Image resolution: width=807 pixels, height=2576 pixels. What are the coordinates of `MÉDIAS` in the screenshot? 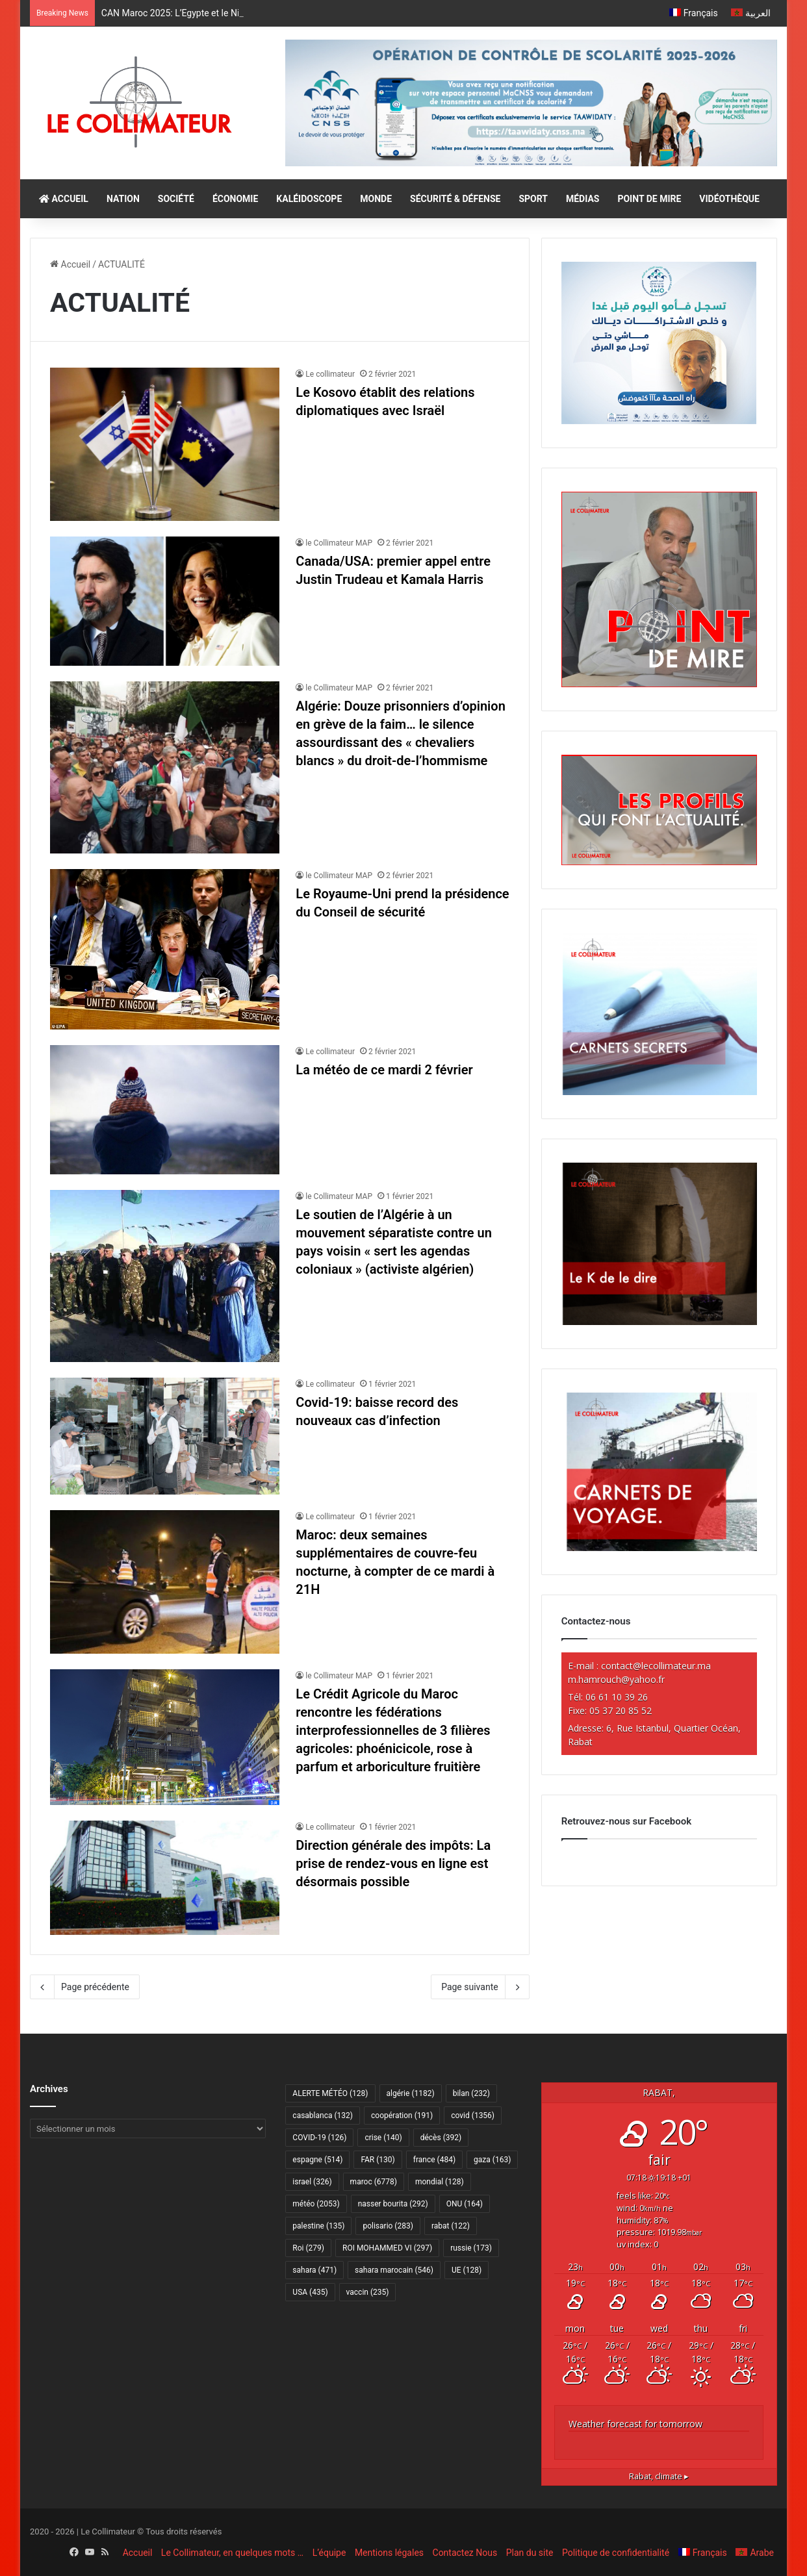 It's located at (582, 199).